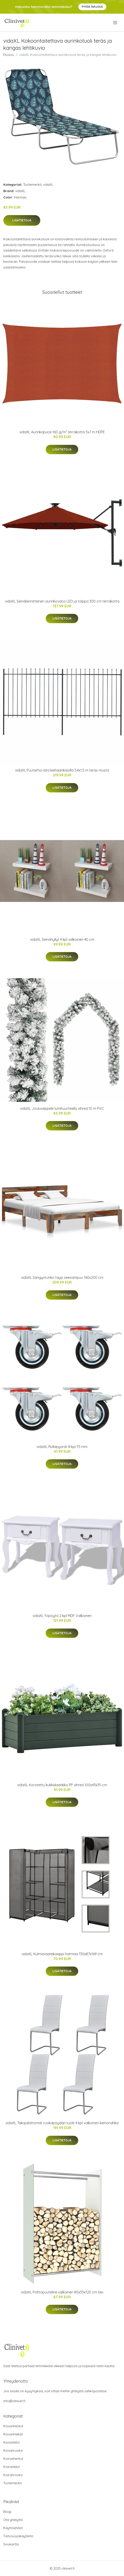 The image size is (124, 2576). I want to click on Sivukartta, so click(11, 2544).